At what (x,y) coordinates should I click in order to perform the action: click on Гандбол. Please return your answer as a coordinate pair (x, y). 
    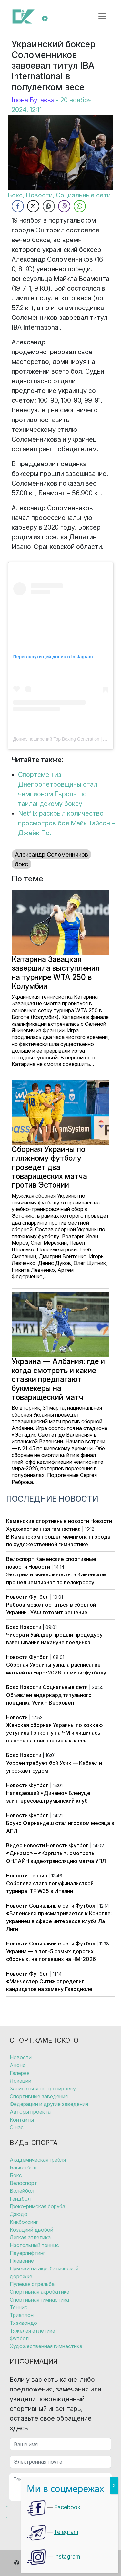
    Looking at the image, I should click on (20, 2198).